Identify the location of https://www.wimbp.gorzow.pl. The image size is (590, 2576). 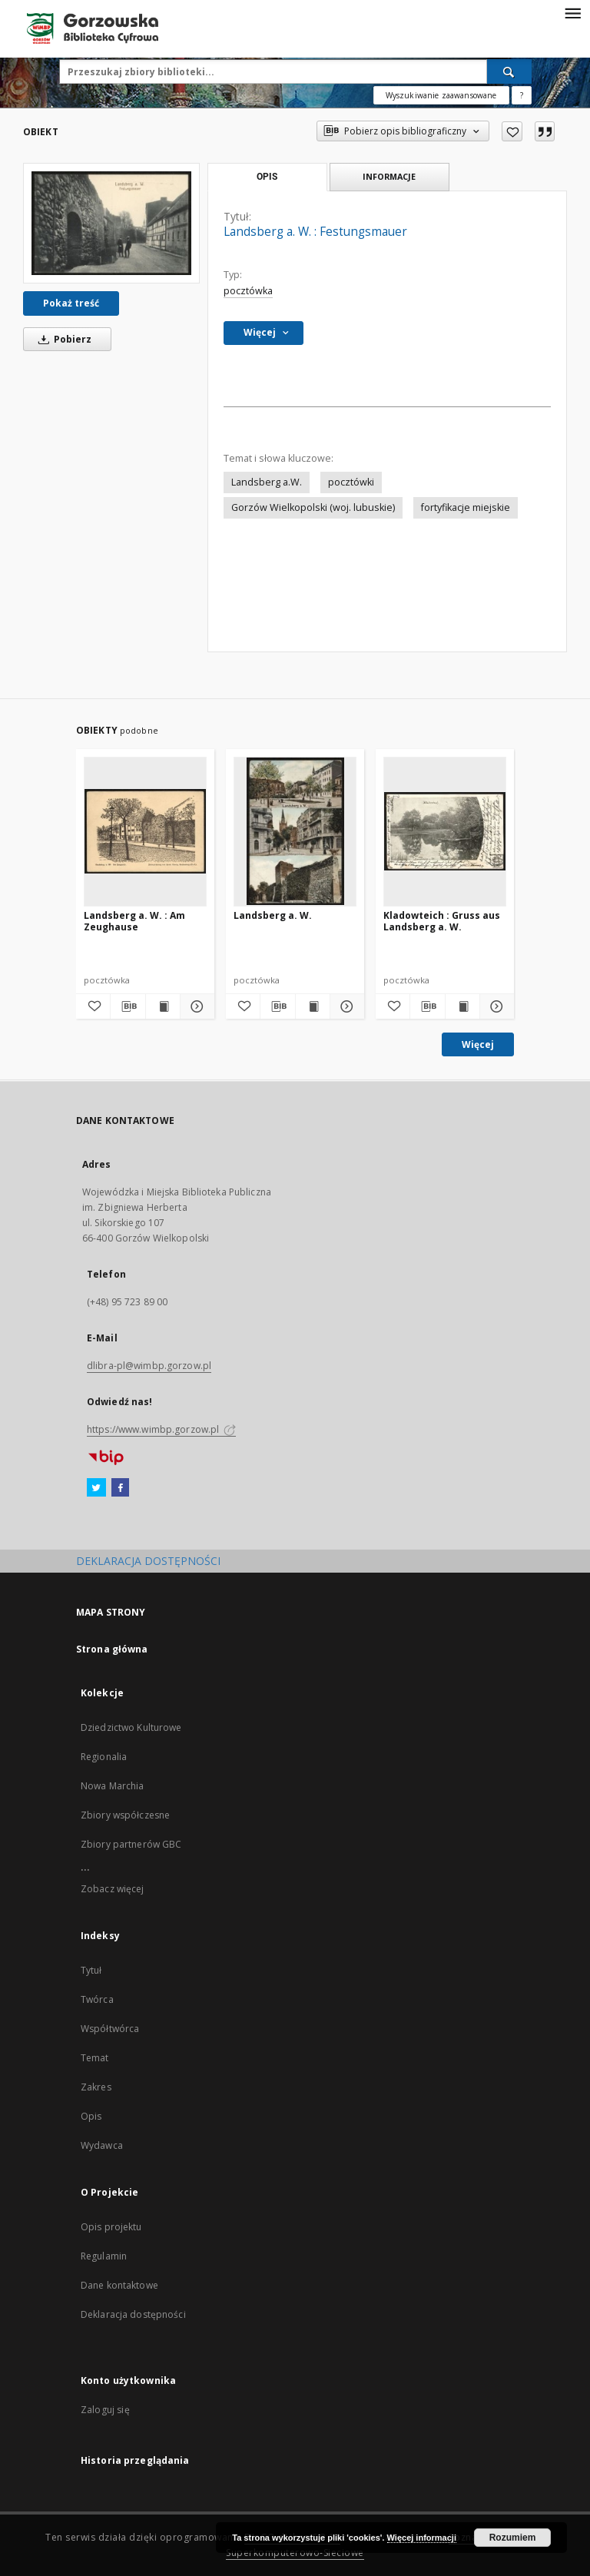
(161, 1429).